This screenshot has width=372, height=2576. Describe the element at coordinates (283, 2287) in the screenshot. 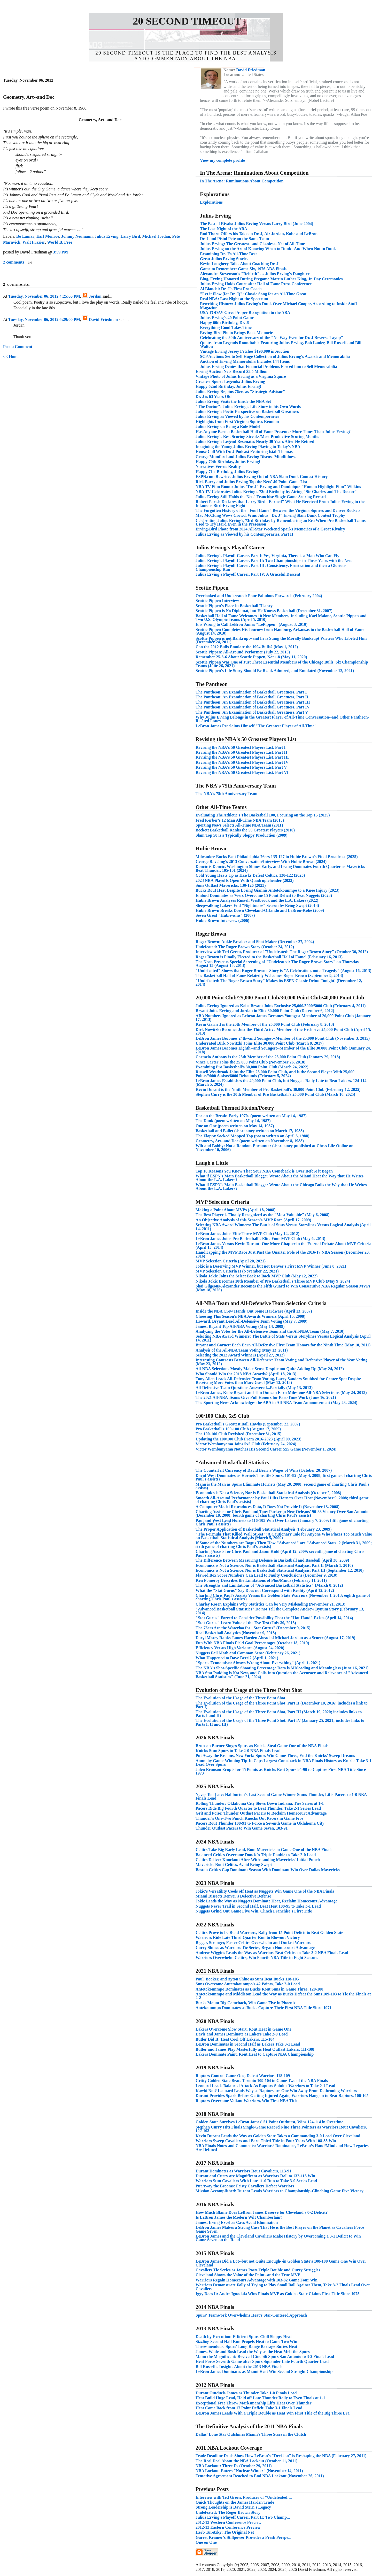

I see `Warriors Demonstrate Folly of Trying to Play Small Ball Against Them, Take 3-2 Finals Lead Over Cavaliers` at that location.